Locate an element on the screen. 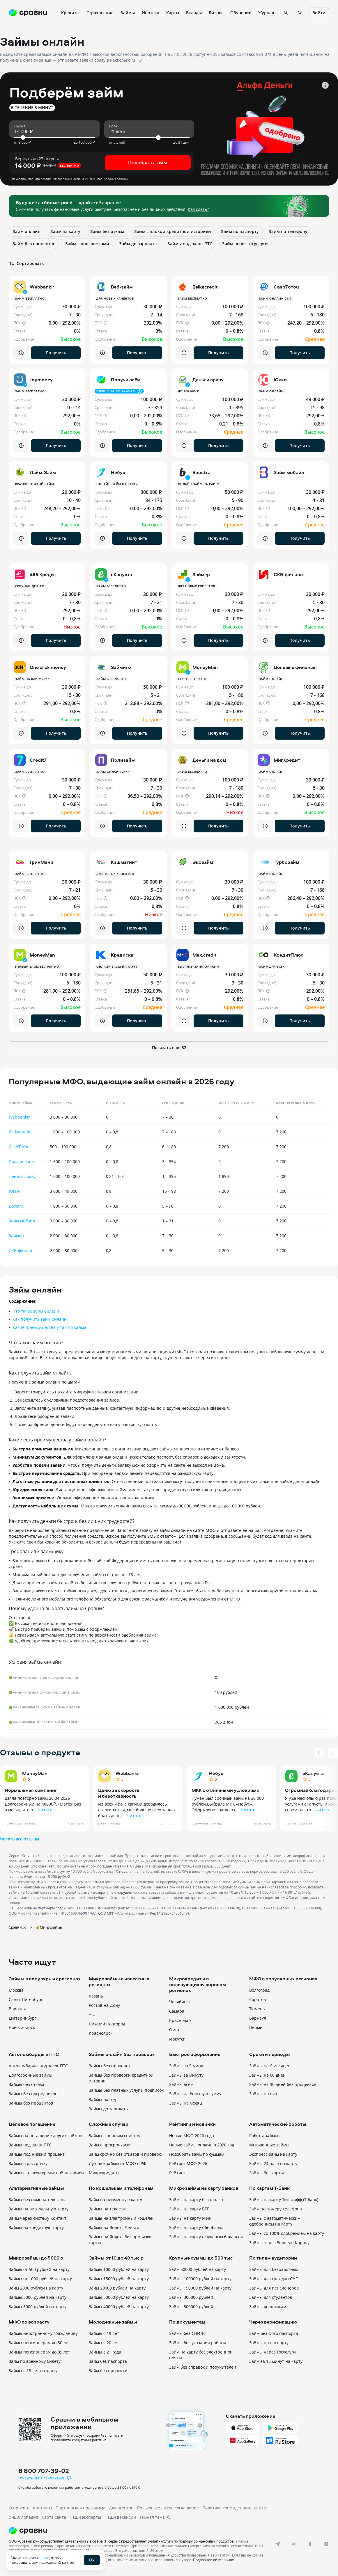  Займ по номеру телефона is located at coordinates (275, 2209).